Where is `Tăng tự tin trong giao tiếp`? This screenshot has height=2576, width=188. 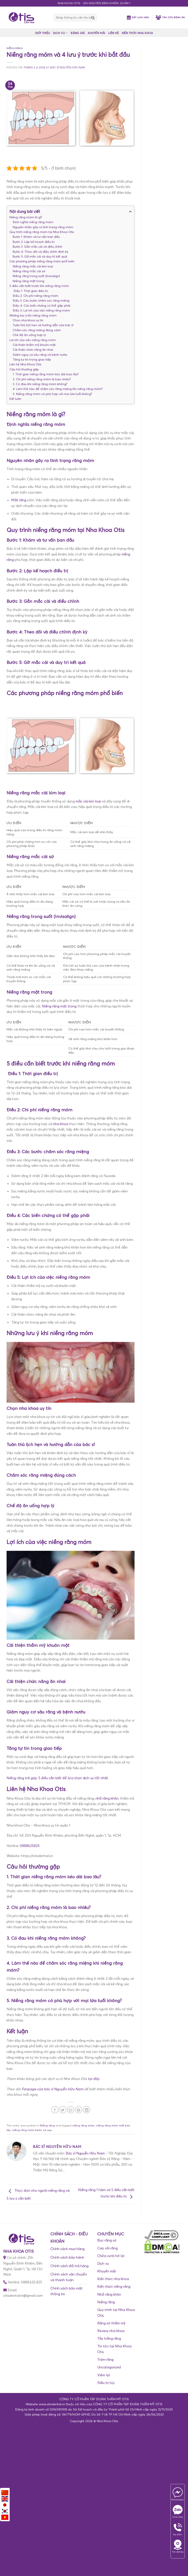
Tăng tự tin trong giao tiếp is located at coordinates (32, 359).